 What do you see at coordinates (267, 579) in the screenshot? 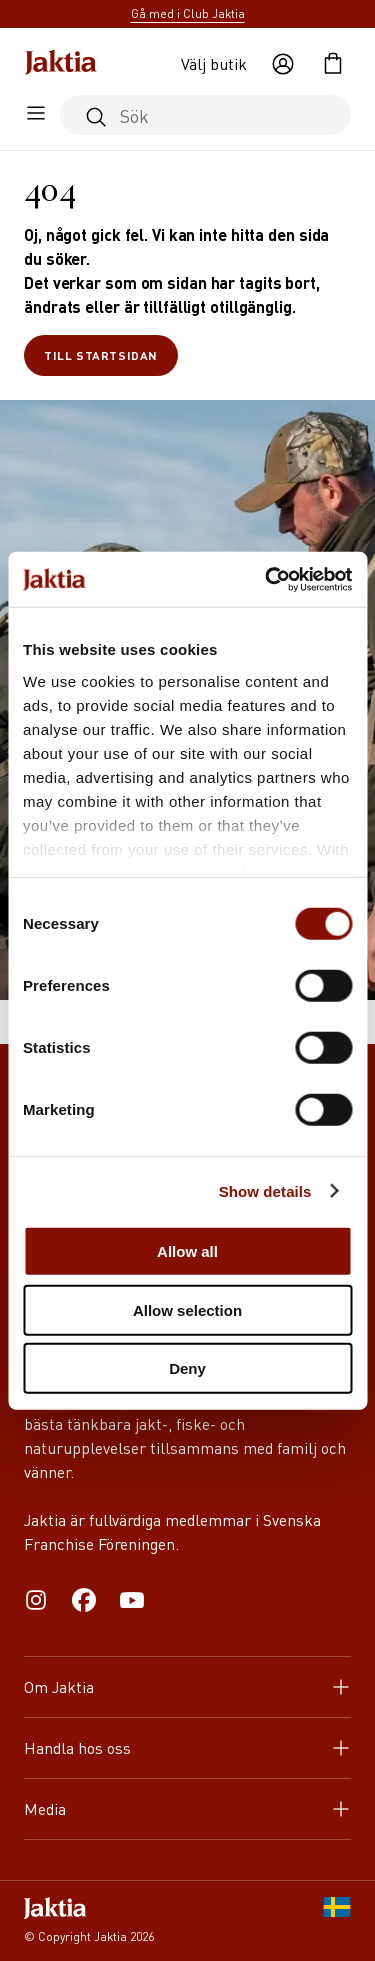
I see `[Cookiebot by Usercentrics - opens in a new window]` at bounding box center [267, 579].